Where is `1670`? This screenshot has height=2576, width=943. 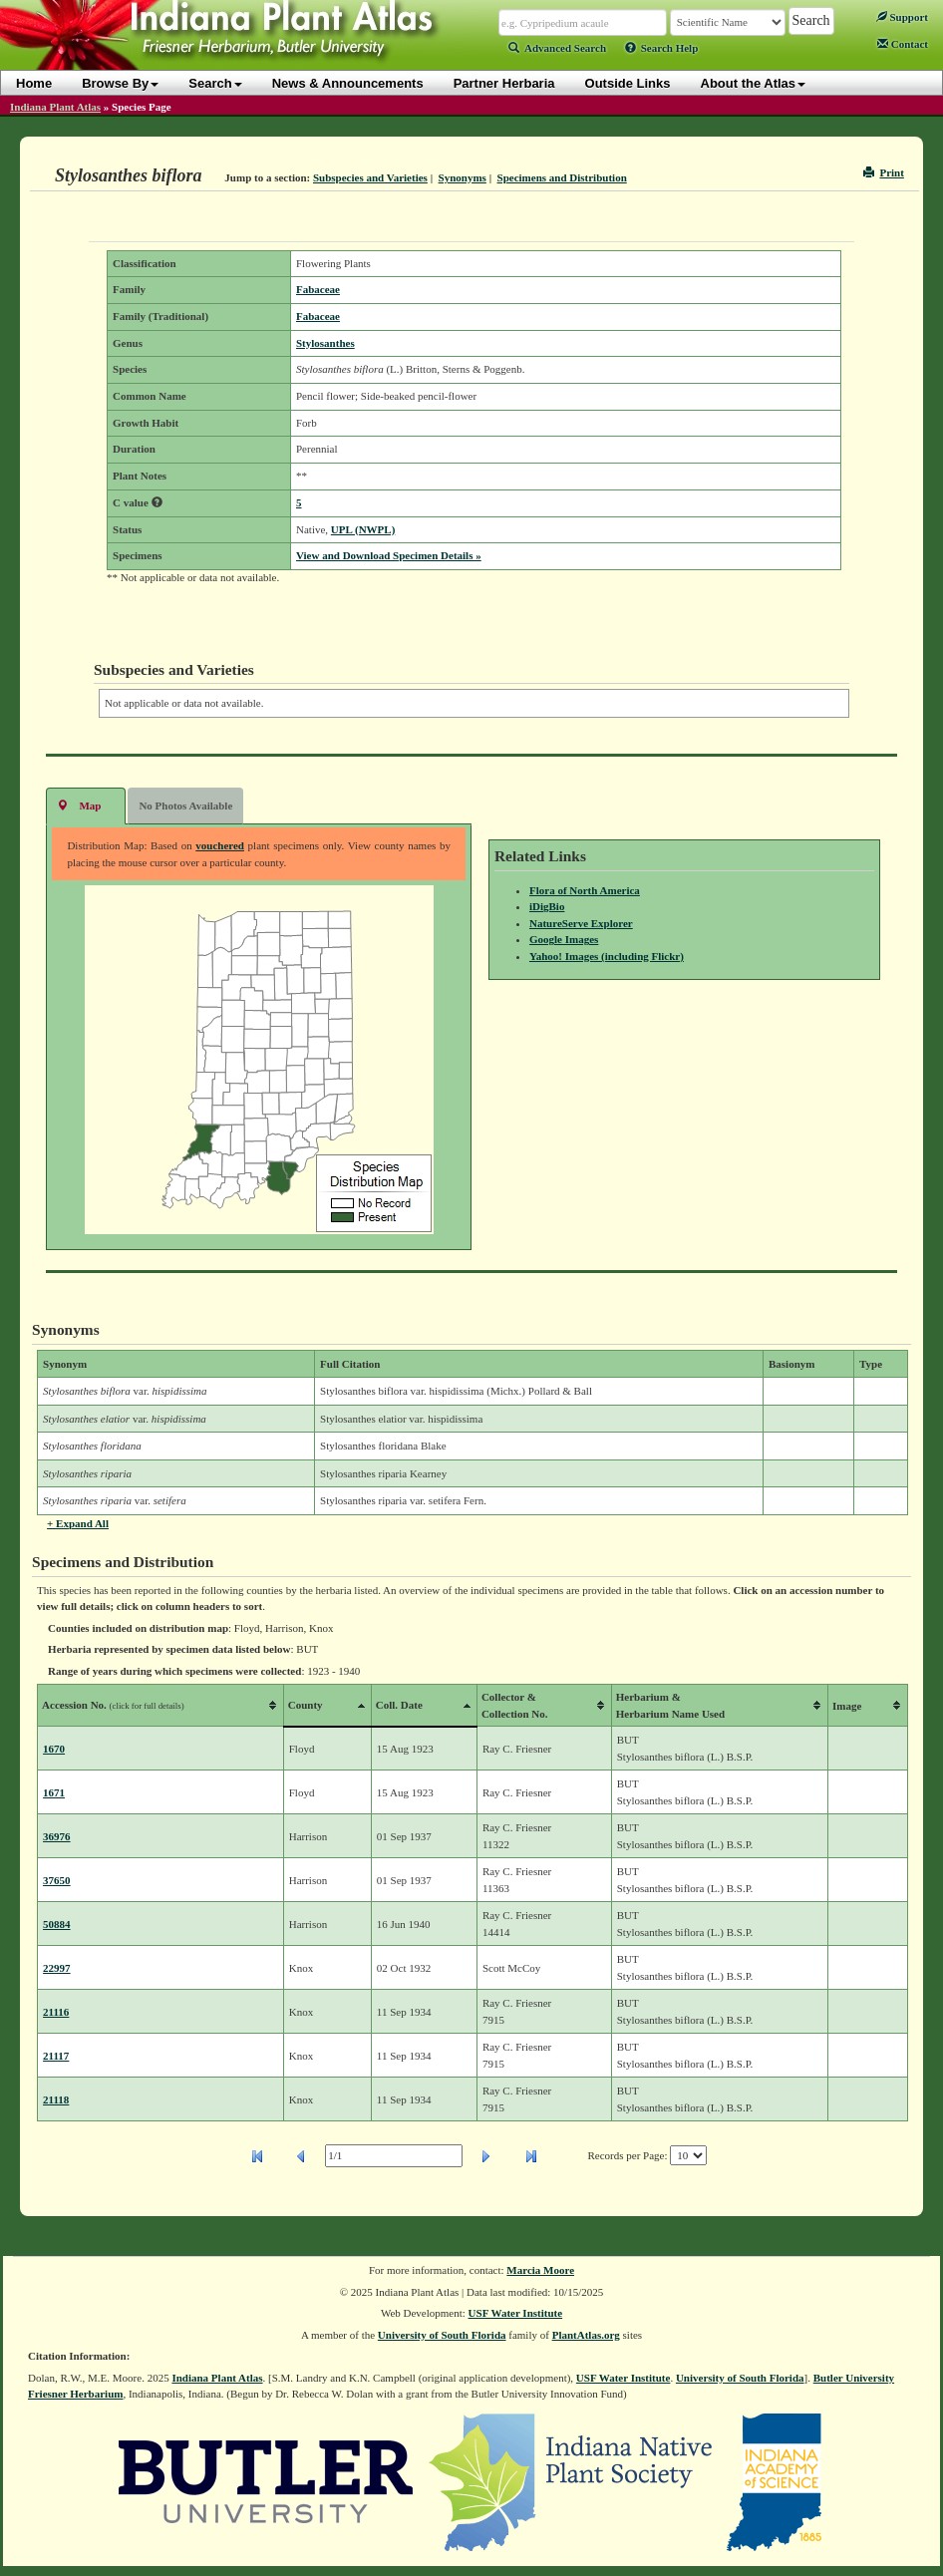 1670 is located at coordinates (54, 1749).